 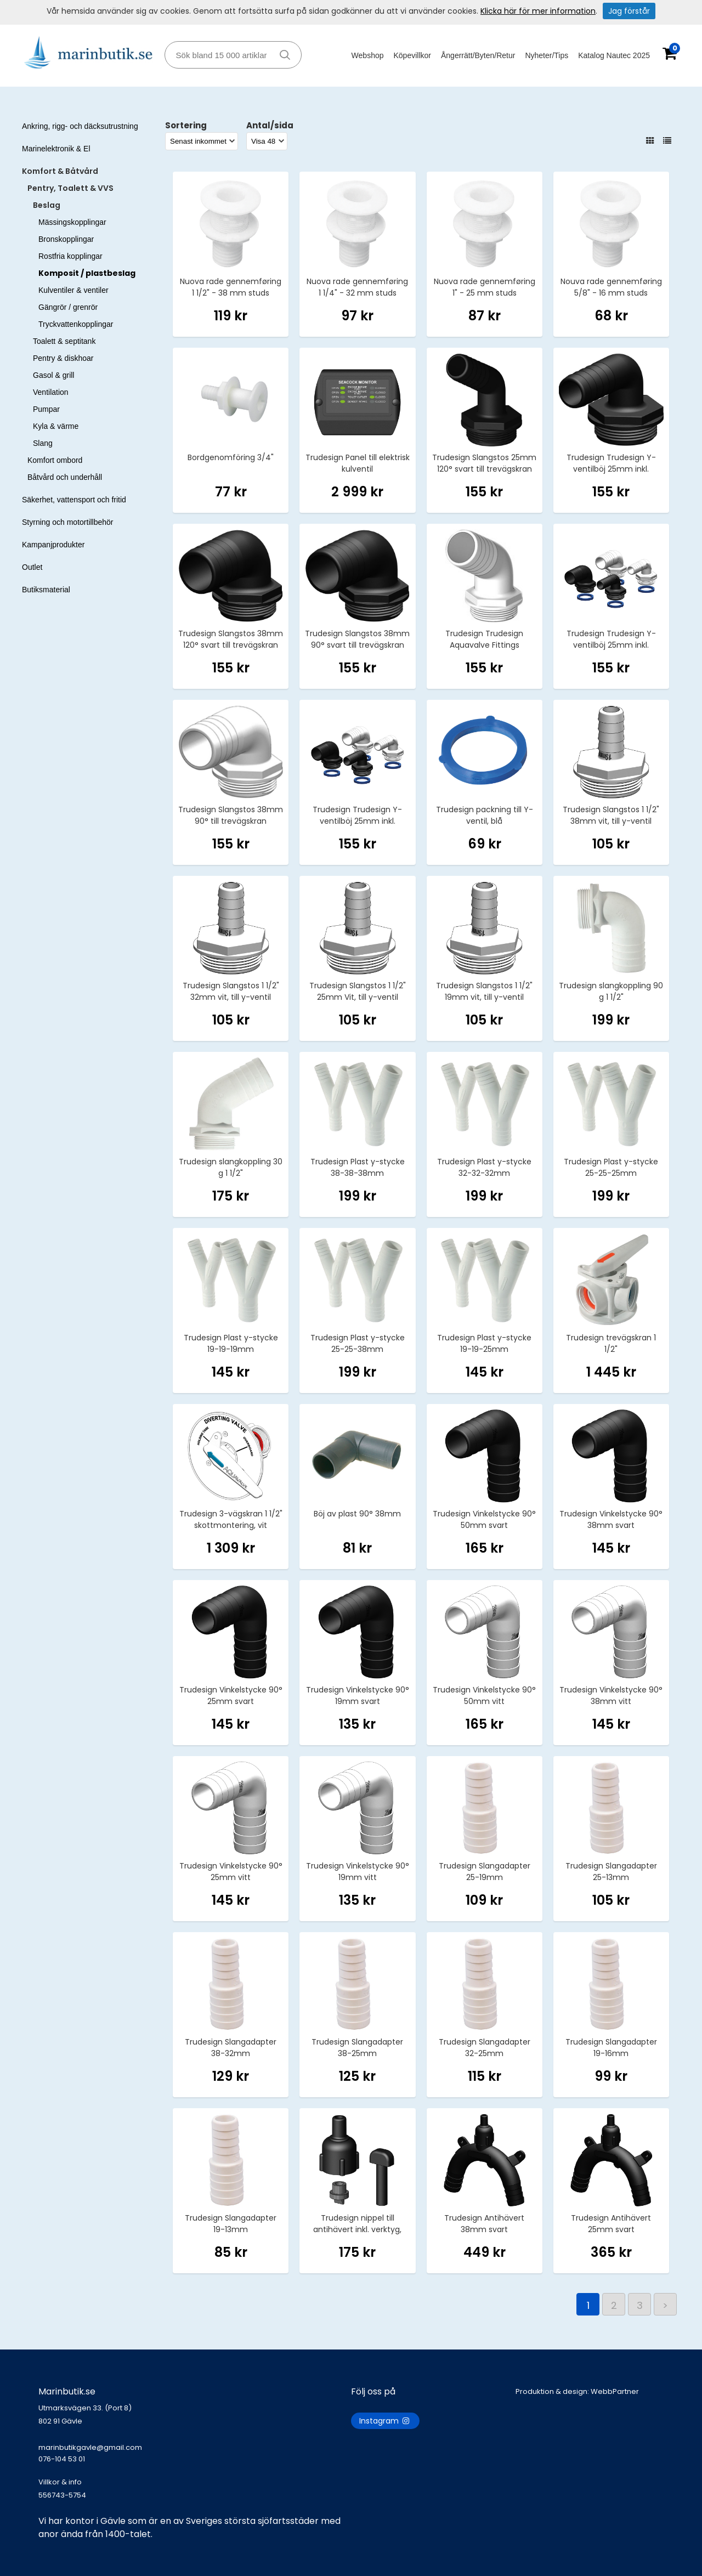 I want to click on Bronskopplingar, so click(x=66, y=239).